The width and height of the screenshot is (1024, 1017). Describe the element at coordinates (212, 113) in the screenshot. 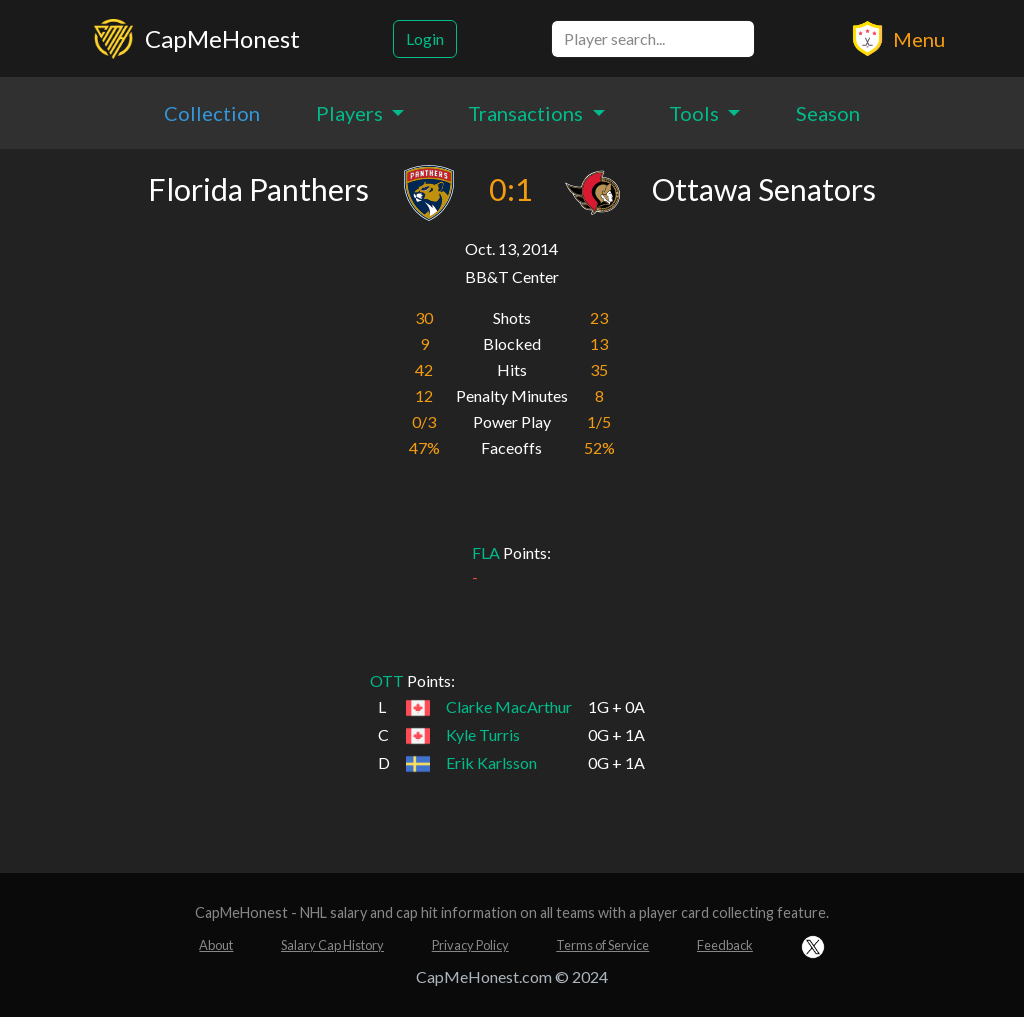

I see `Collection` at that location.